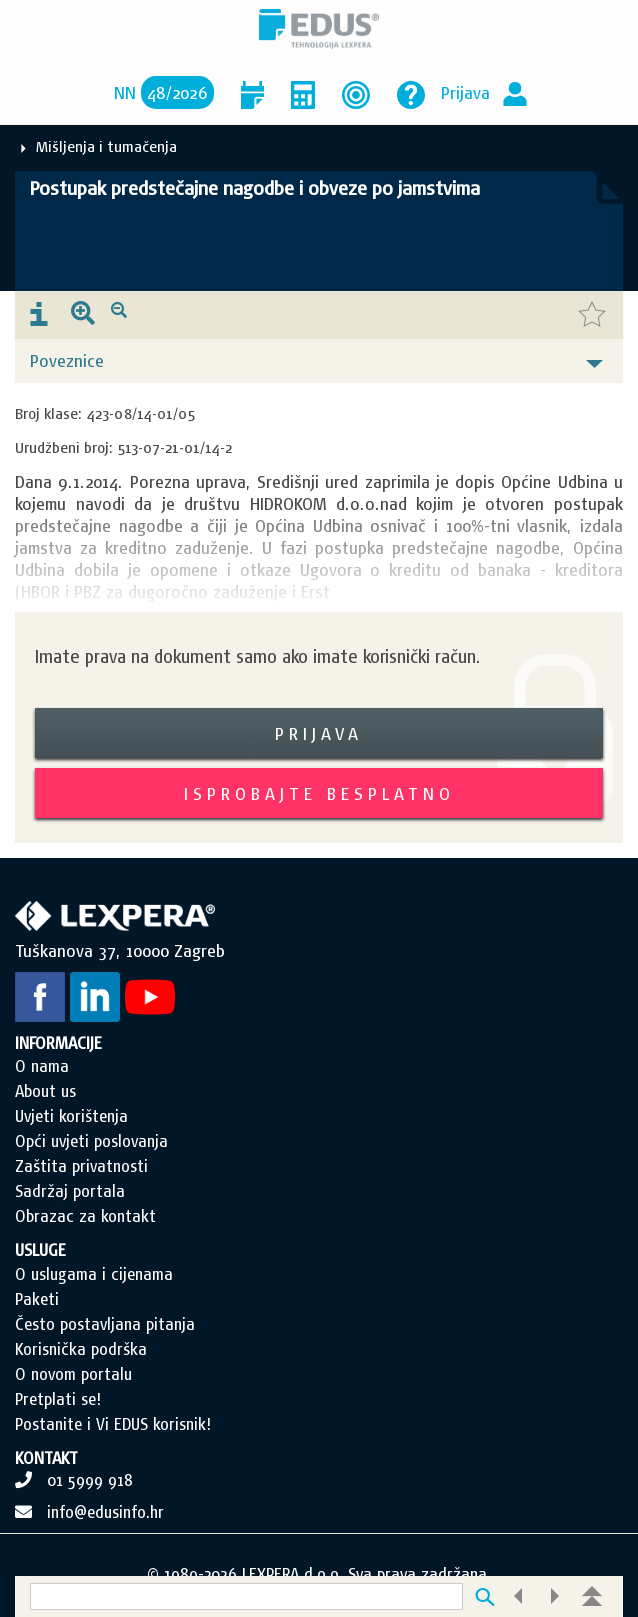 This screenshot has width=638, height=1617. Describe the element at coordinates (40, 1250) in the screenshot. I see `USLUGE` at that location.